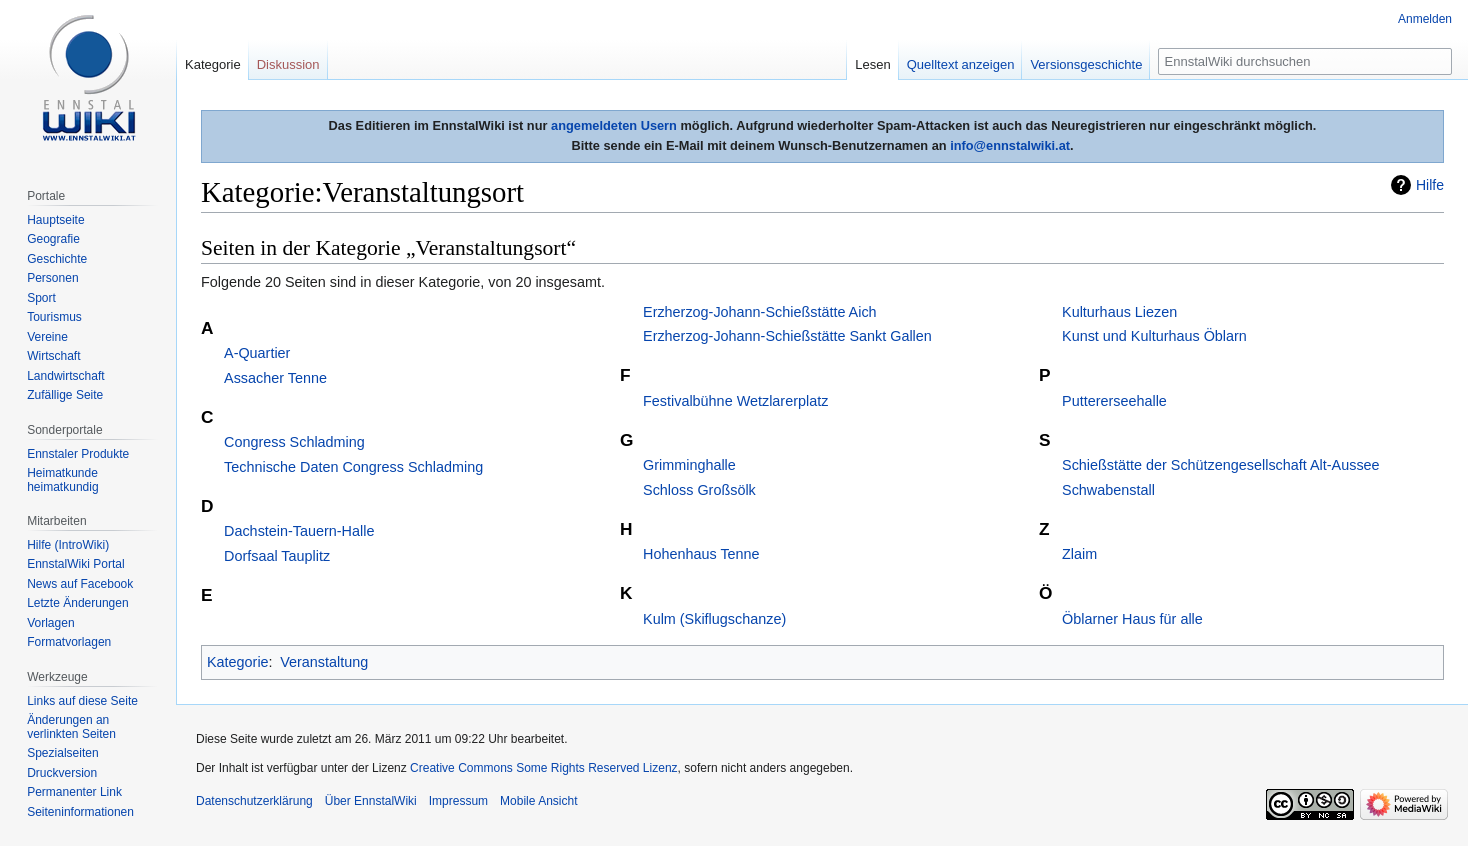 The height and width of the screenshot is (846, 1468). What do you see at coordinates (71, 727) in the screenshot?
I see `Änderungen an verlinkten Seiten` at bounding box center [71, 727].